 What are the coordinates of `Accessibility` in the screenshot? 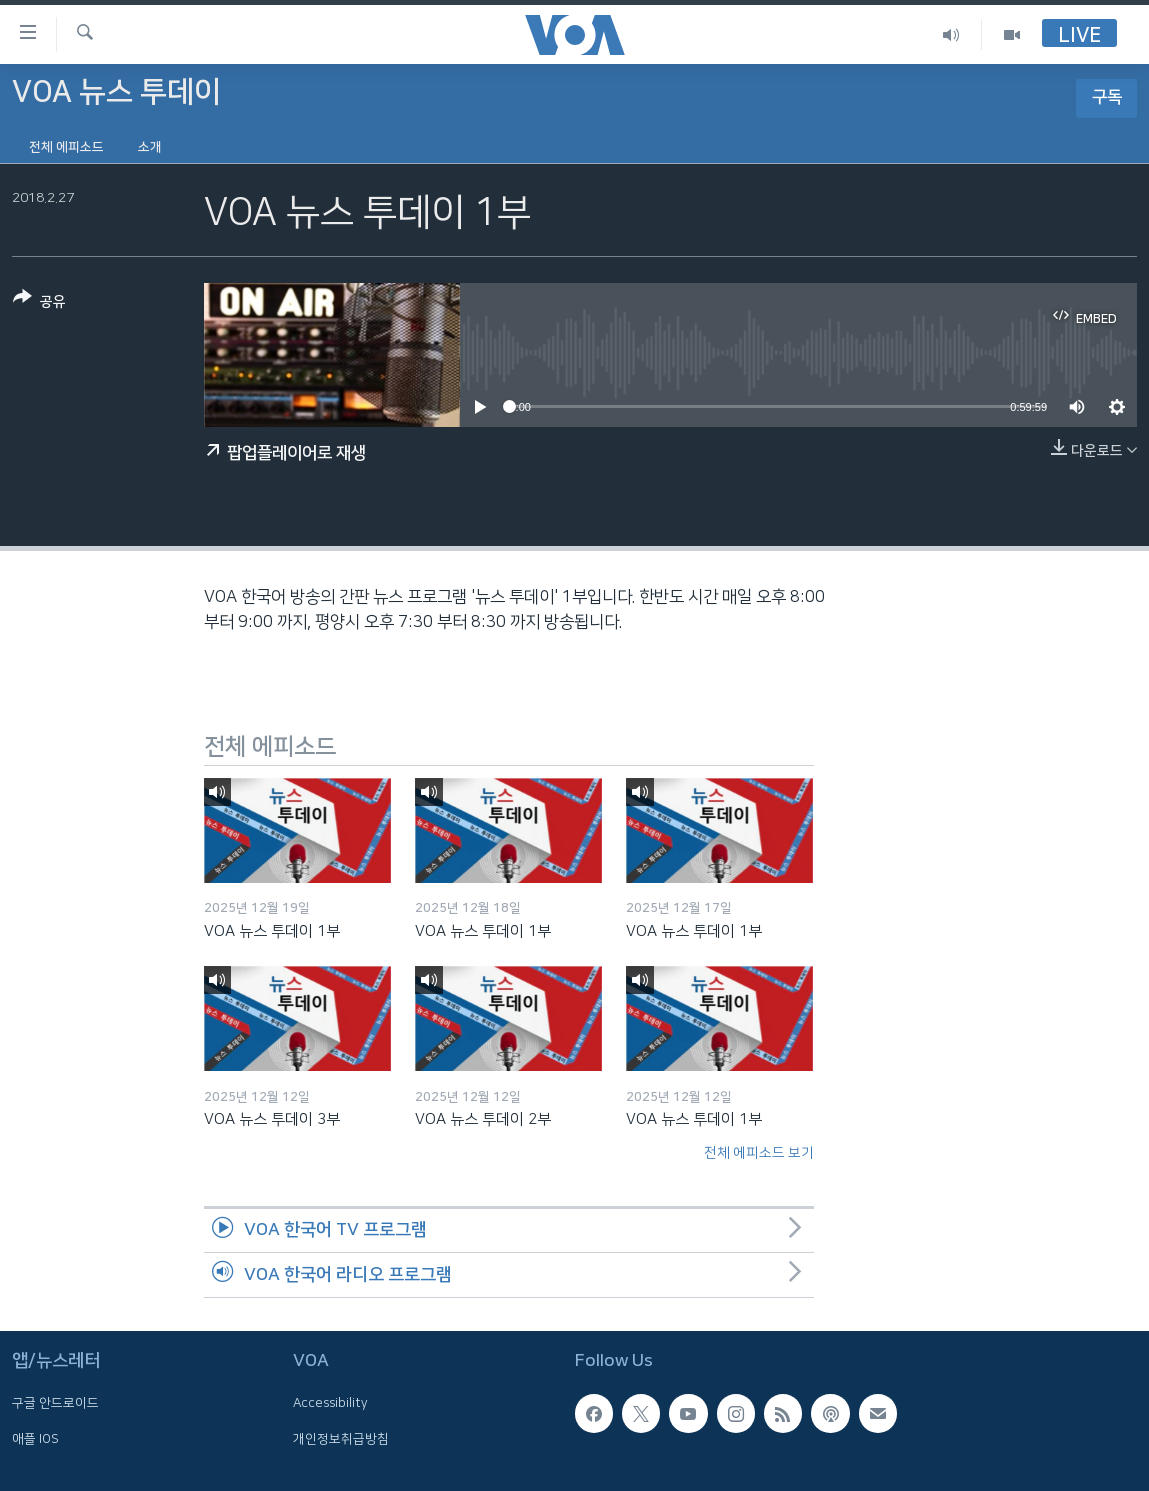 It's located at (330, 1403).